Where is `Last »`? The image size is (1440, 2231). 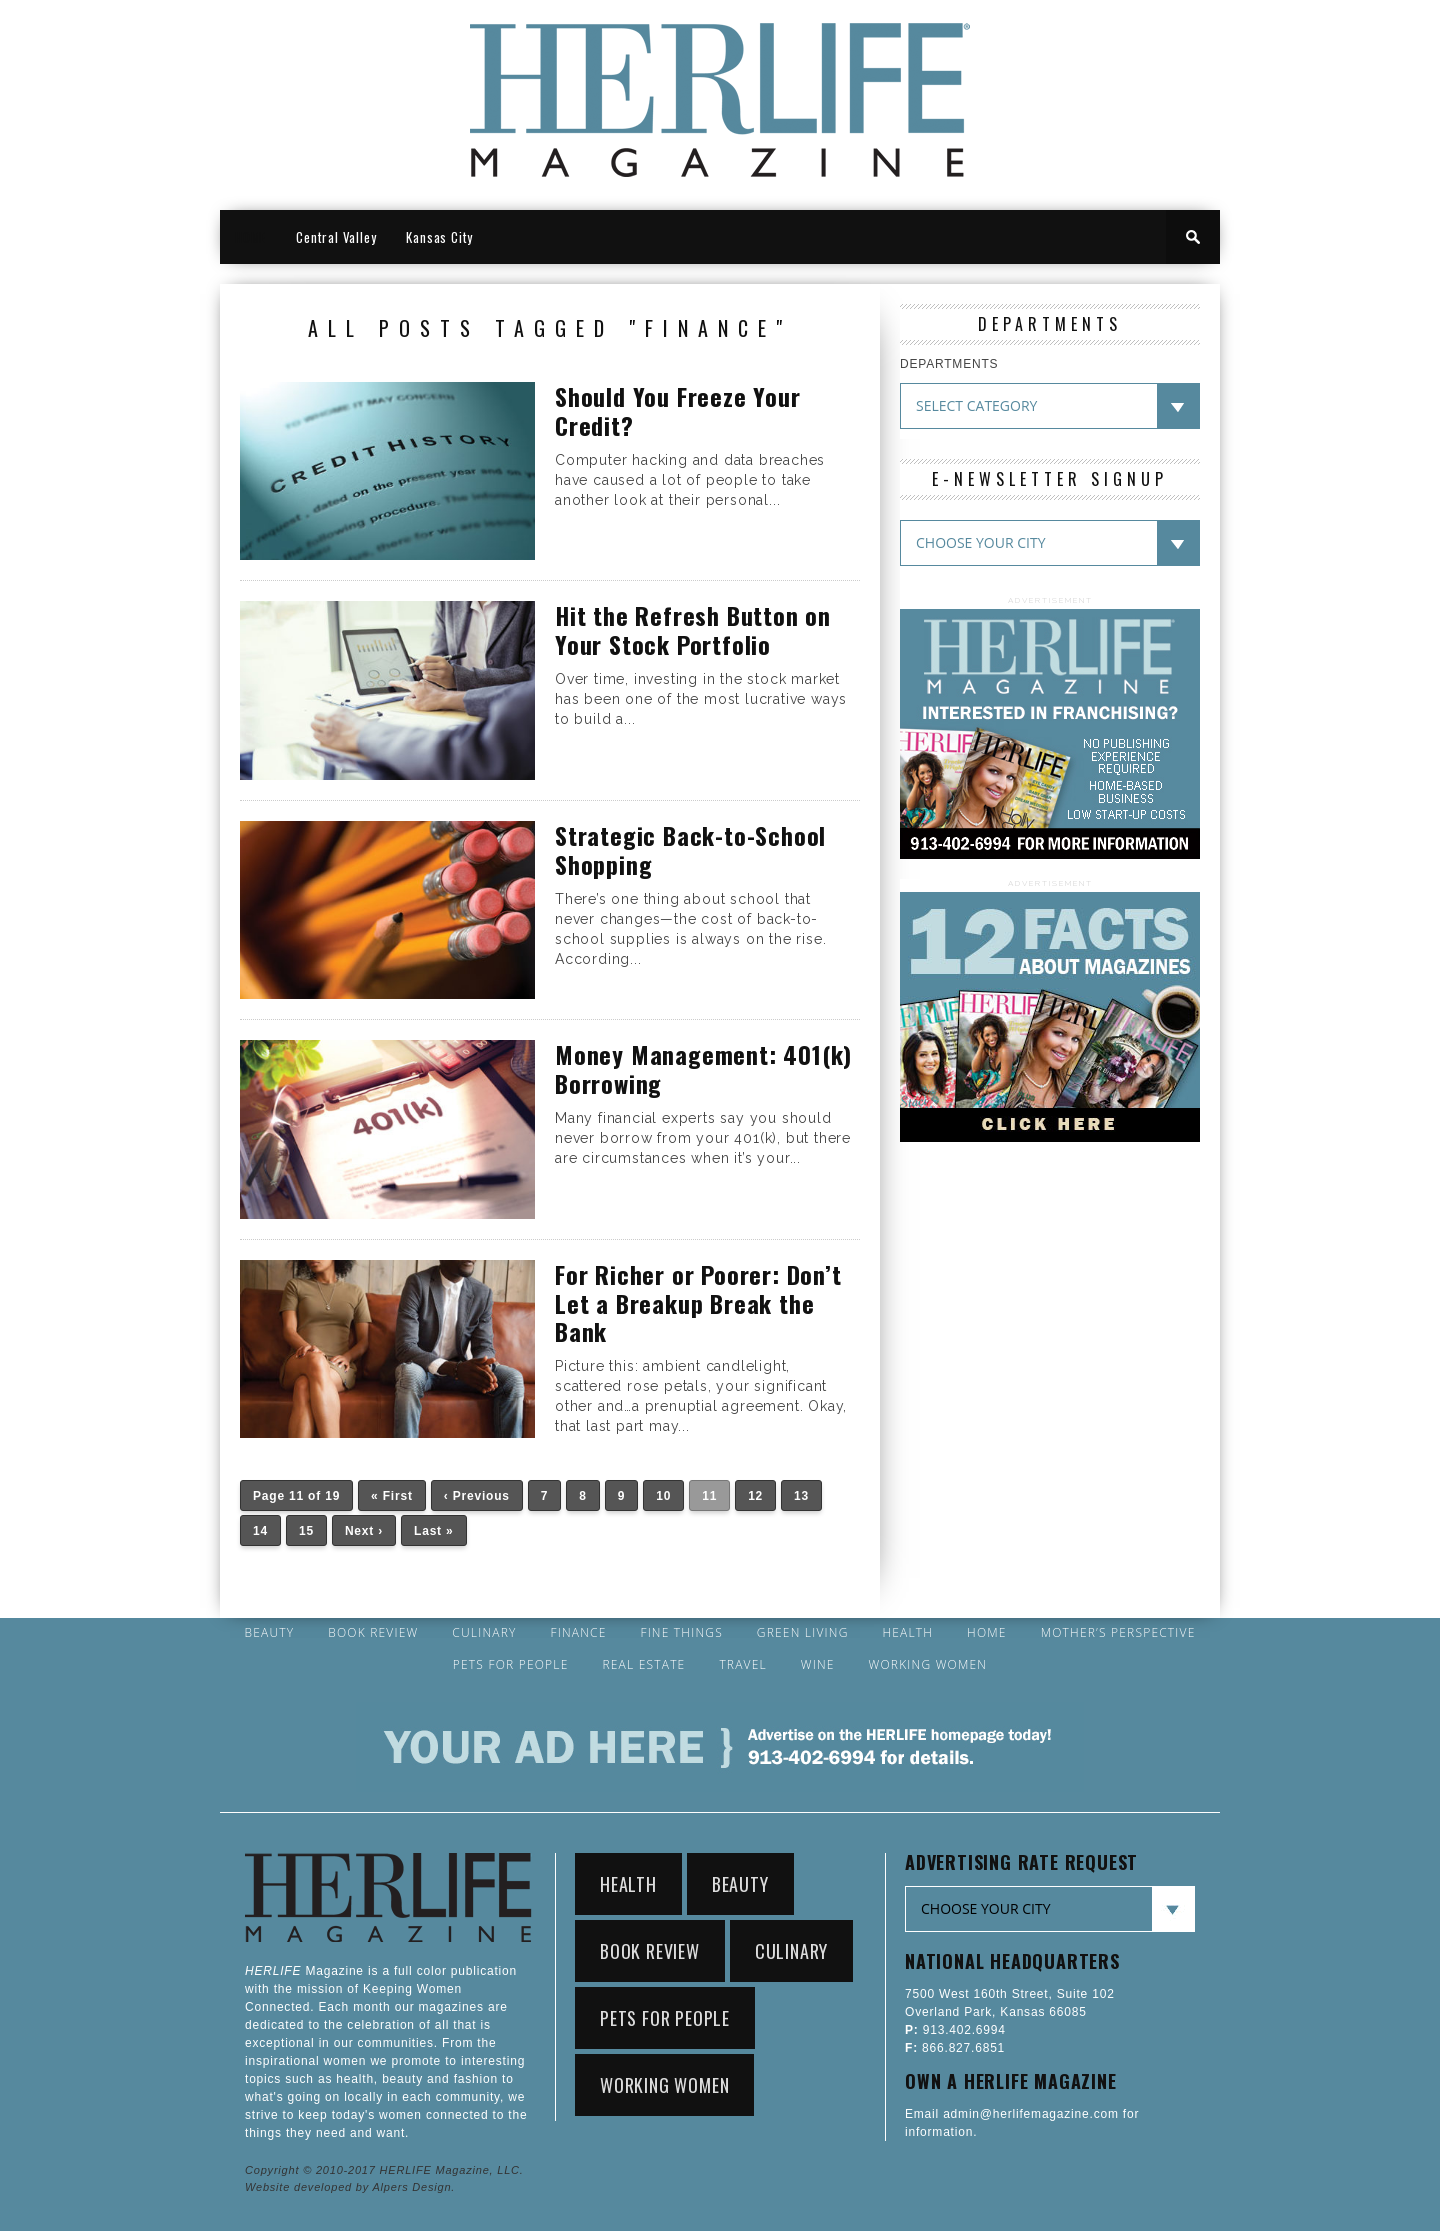 Last » is located at coordinates (433, 1531).